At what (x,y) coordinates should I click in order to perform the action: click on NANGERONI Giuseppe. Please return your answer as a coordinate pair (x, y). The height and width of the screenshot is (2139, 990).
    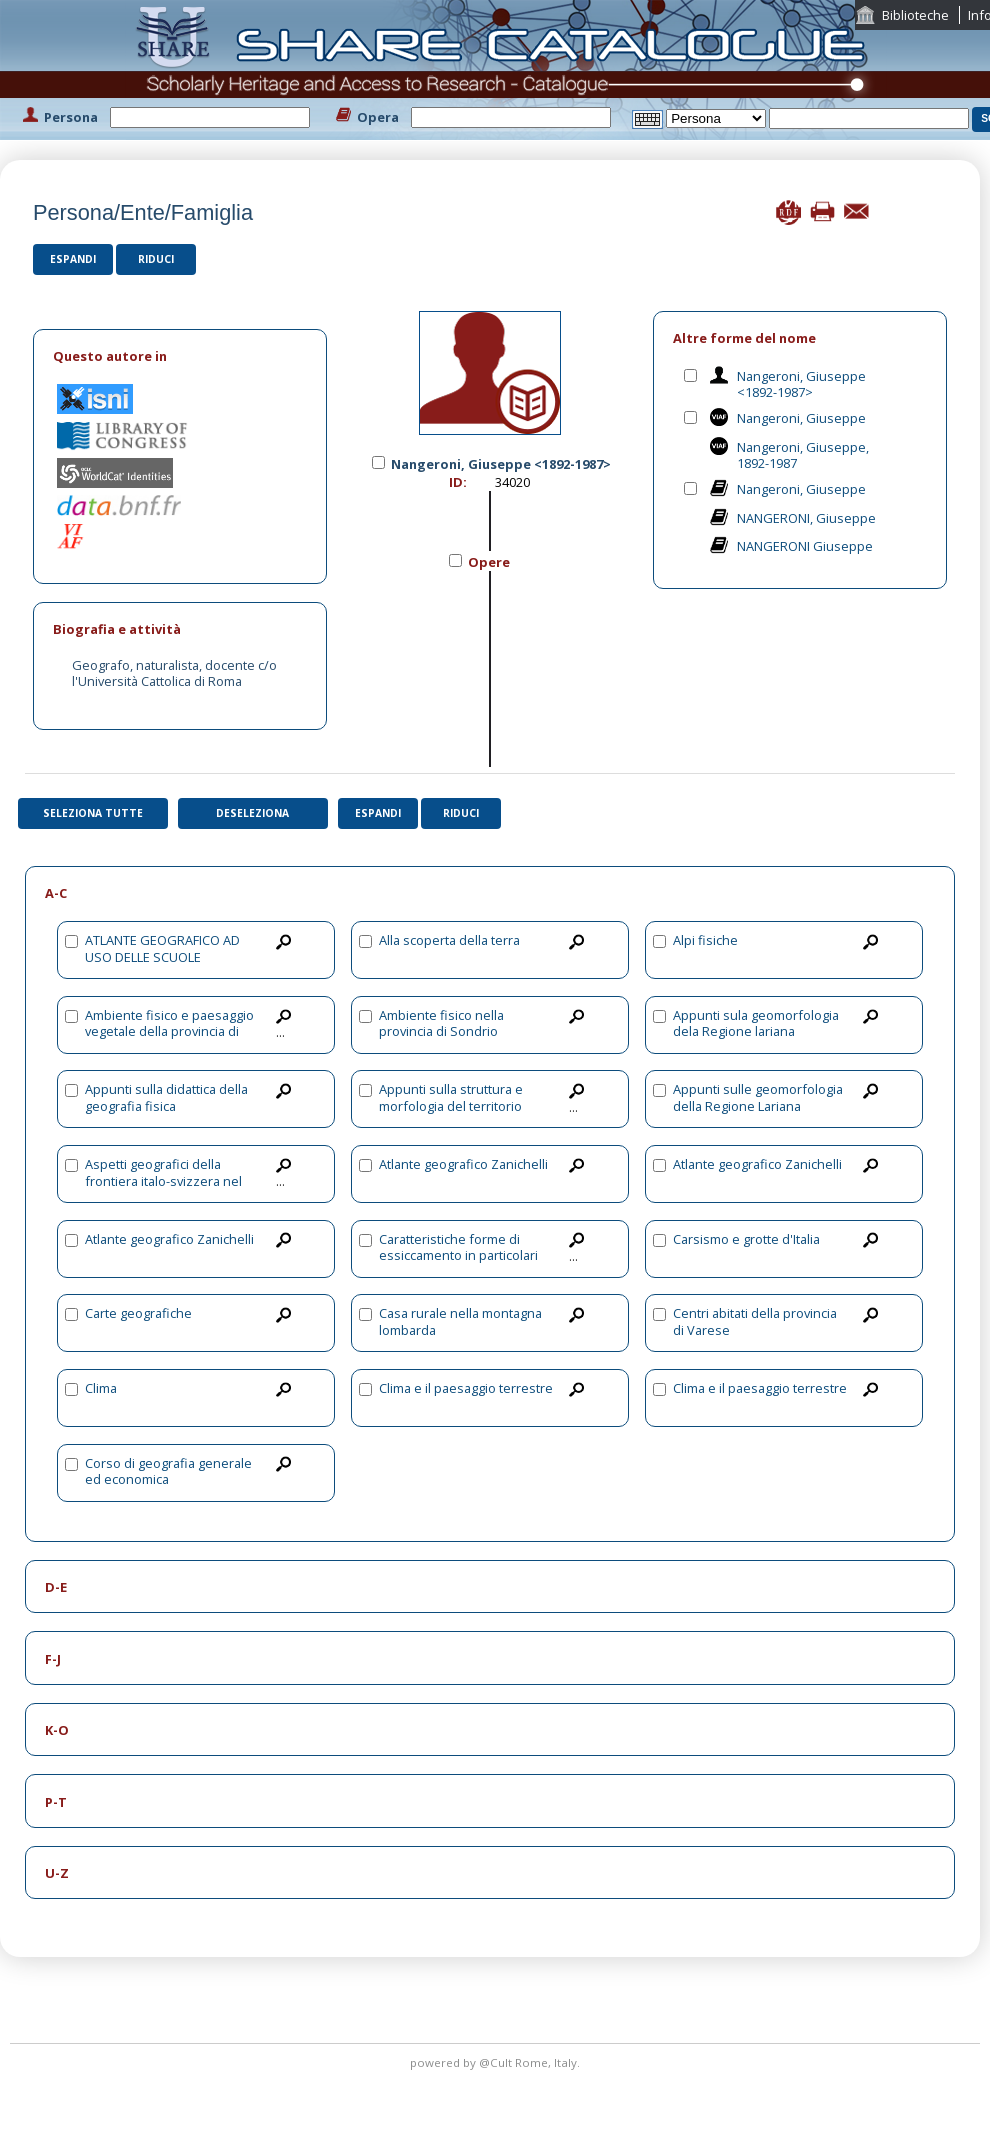
    Looking at the image, I should click on (805, 546).